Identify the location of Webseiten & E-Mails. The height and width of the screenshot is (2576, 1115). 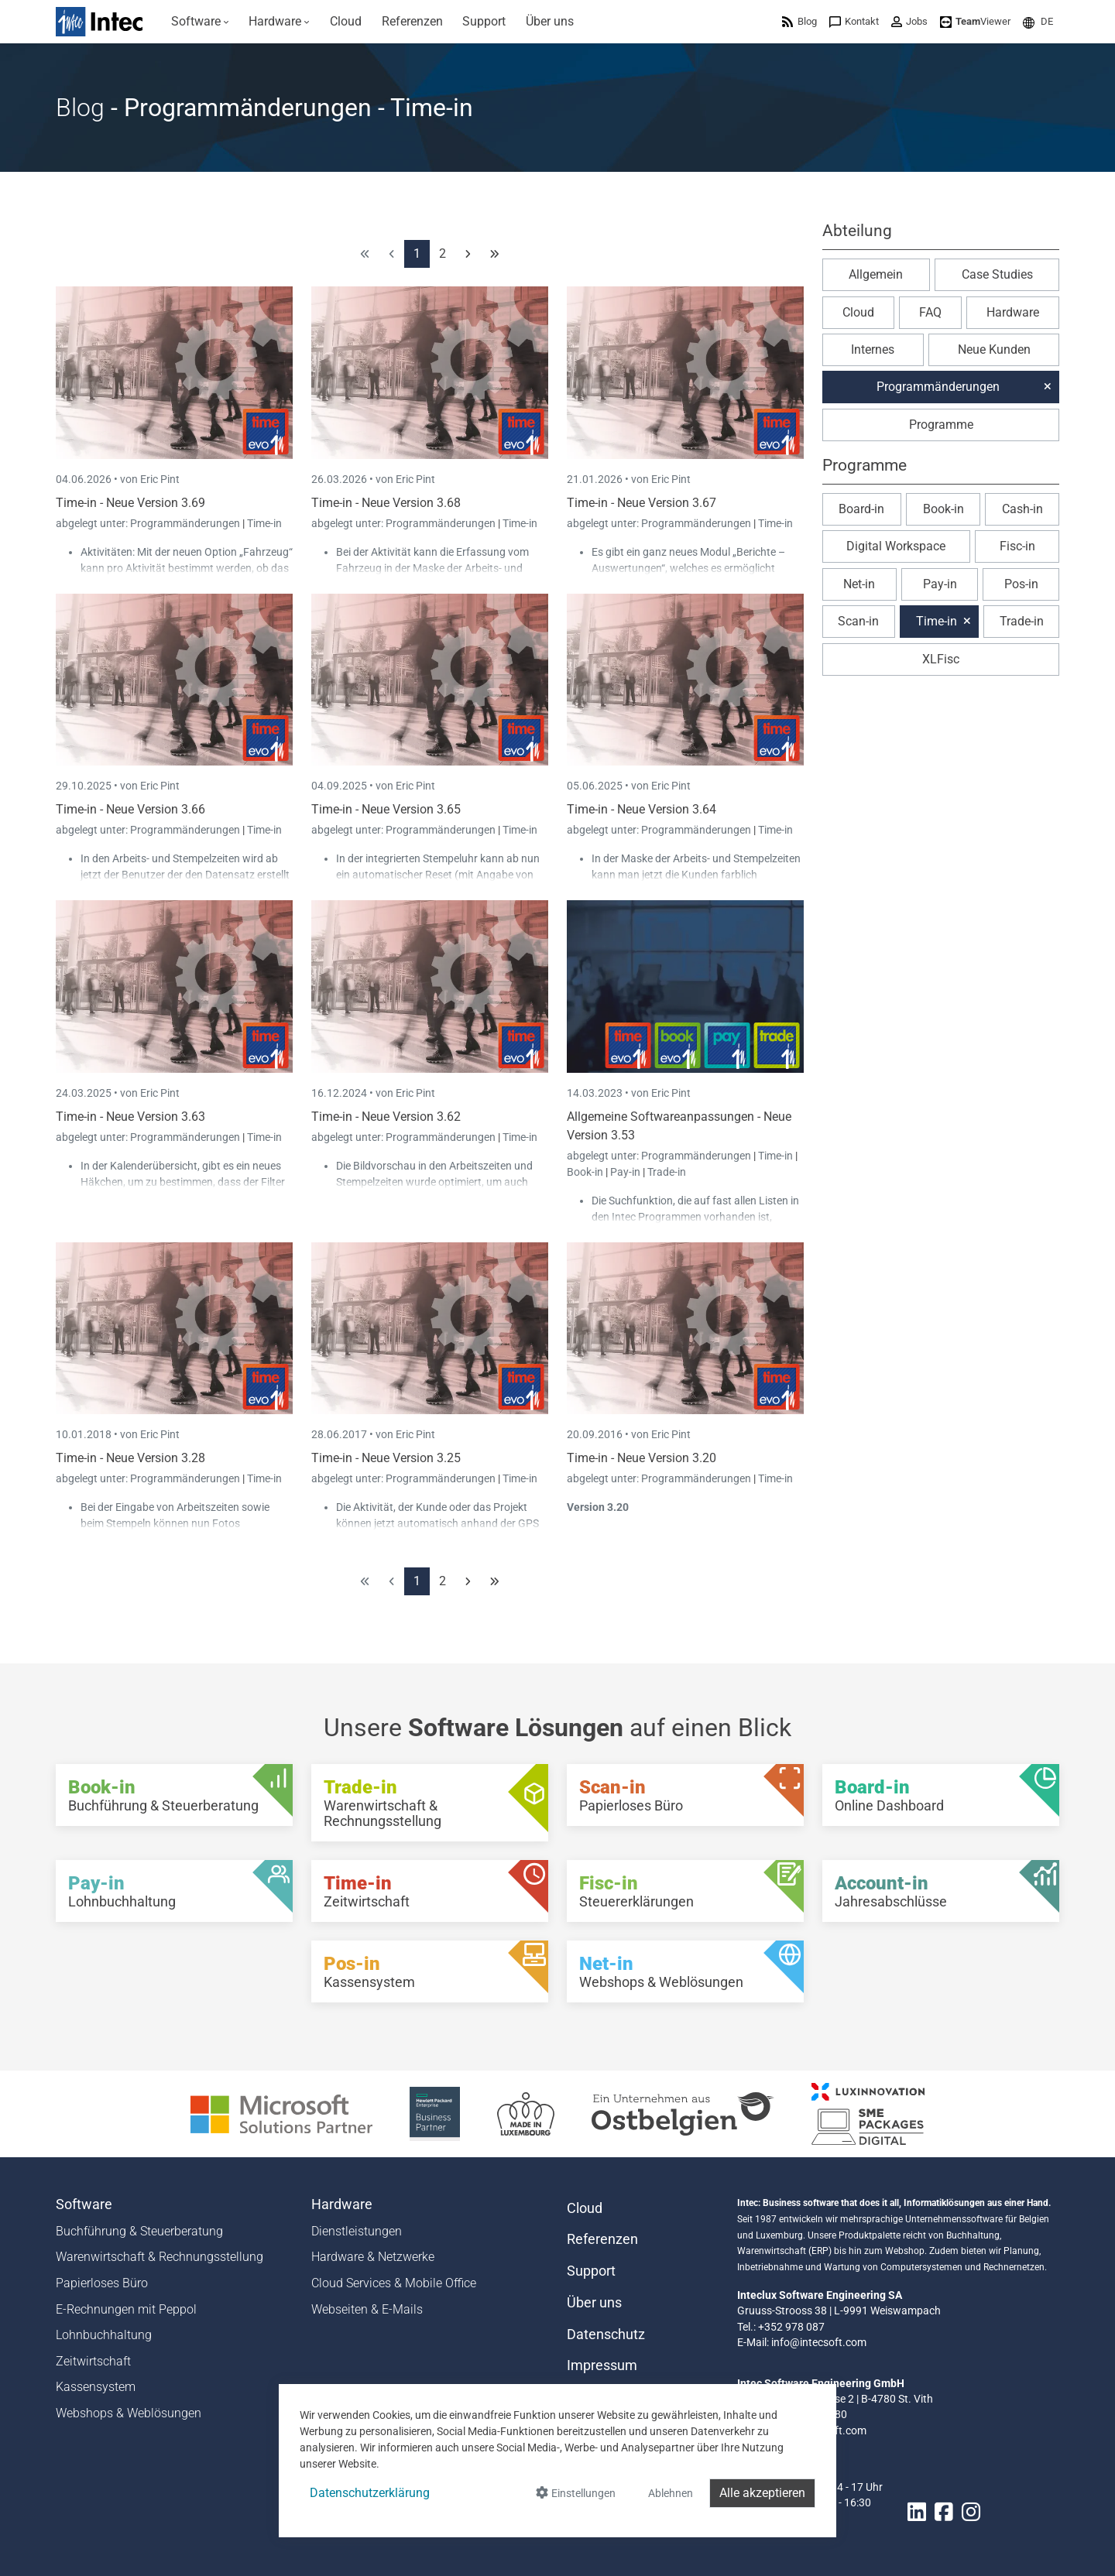
(367, 2309).